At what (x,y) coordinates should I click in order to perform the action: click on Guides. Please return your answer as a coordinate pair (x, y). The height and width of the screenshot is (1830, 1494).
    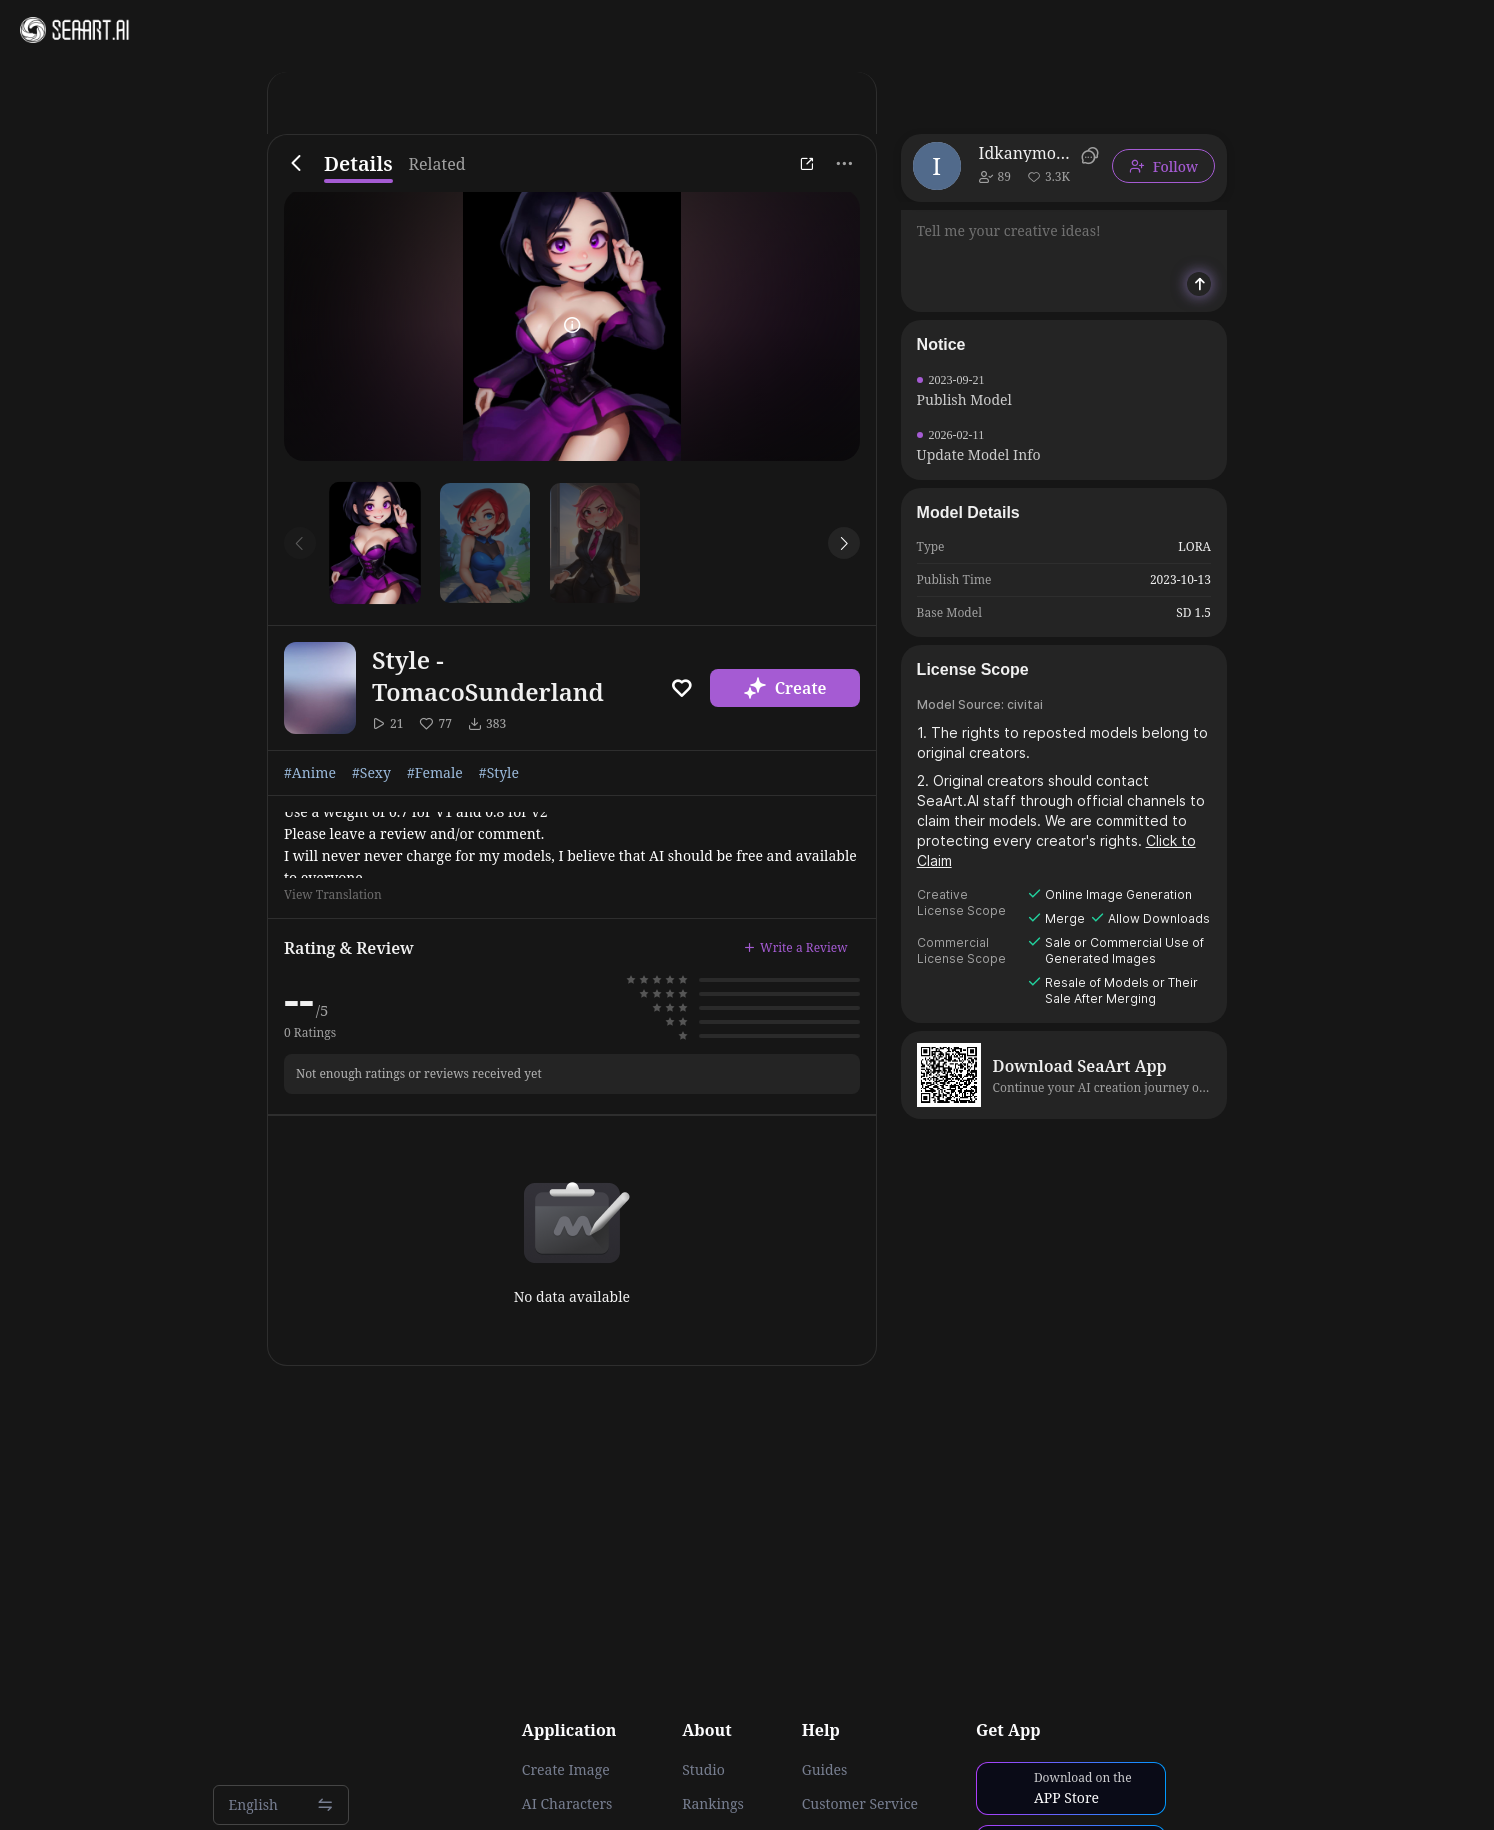
    Looking at the image, I should click on (825, 1770).